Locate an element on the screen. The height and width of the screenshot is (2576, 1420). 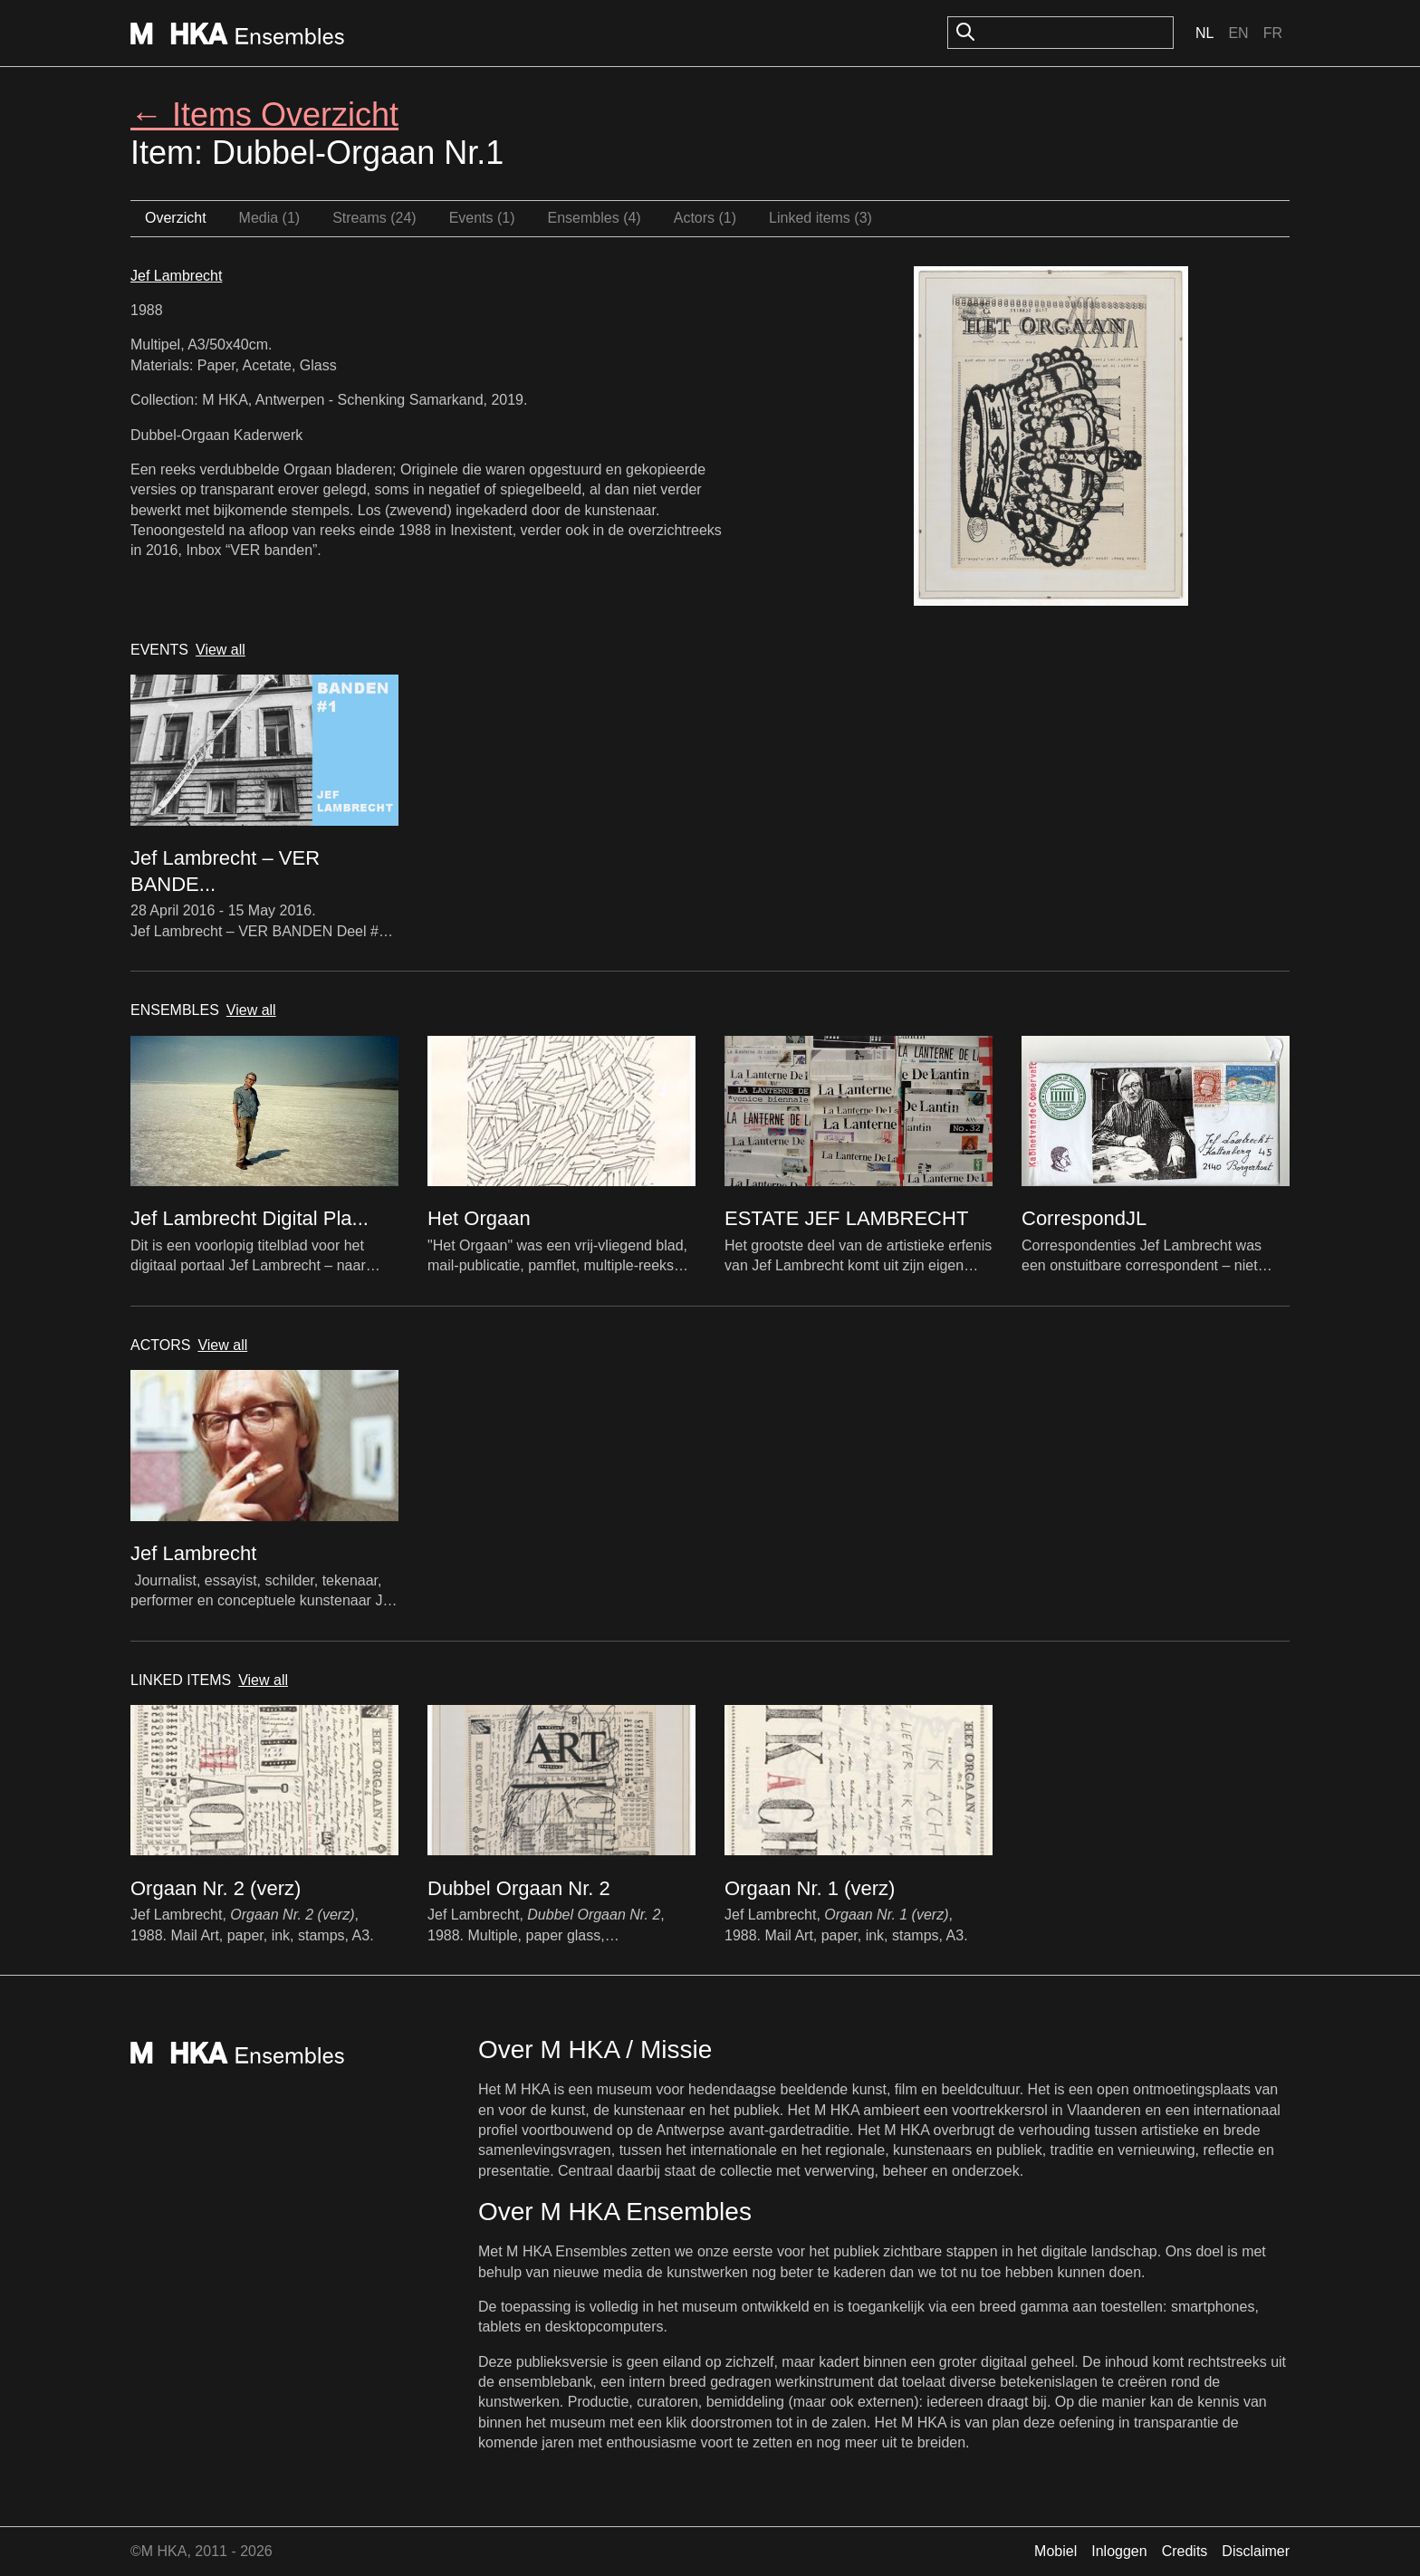
Ensembles (4) is located at coordinates (594, 217).